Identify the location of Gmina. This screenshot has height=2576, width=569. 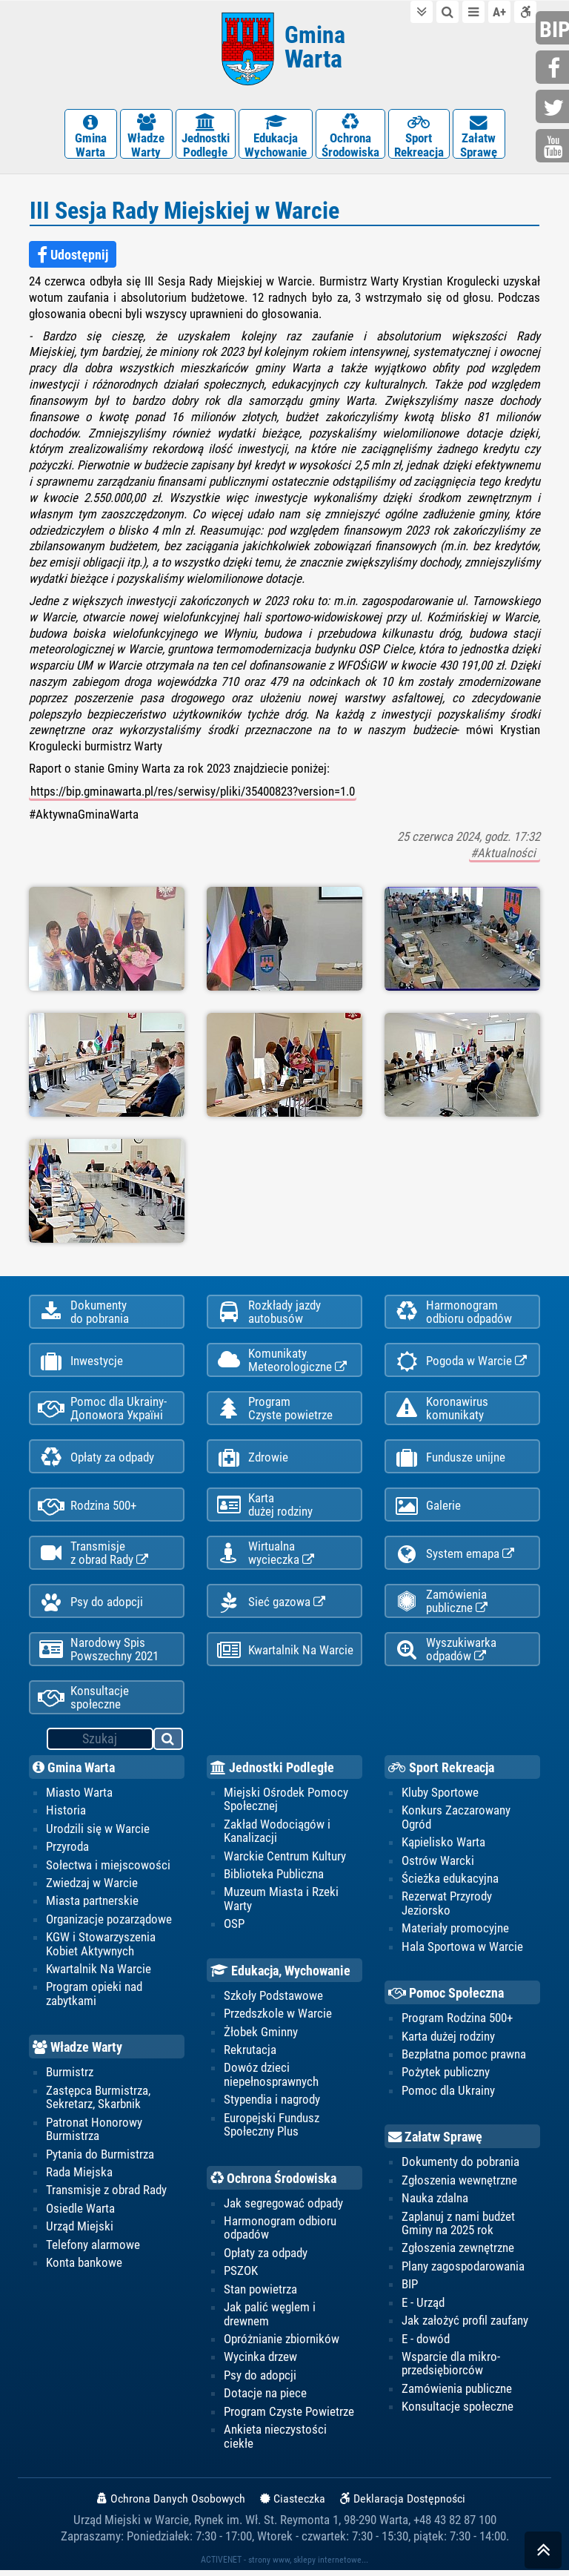
(314, 46).